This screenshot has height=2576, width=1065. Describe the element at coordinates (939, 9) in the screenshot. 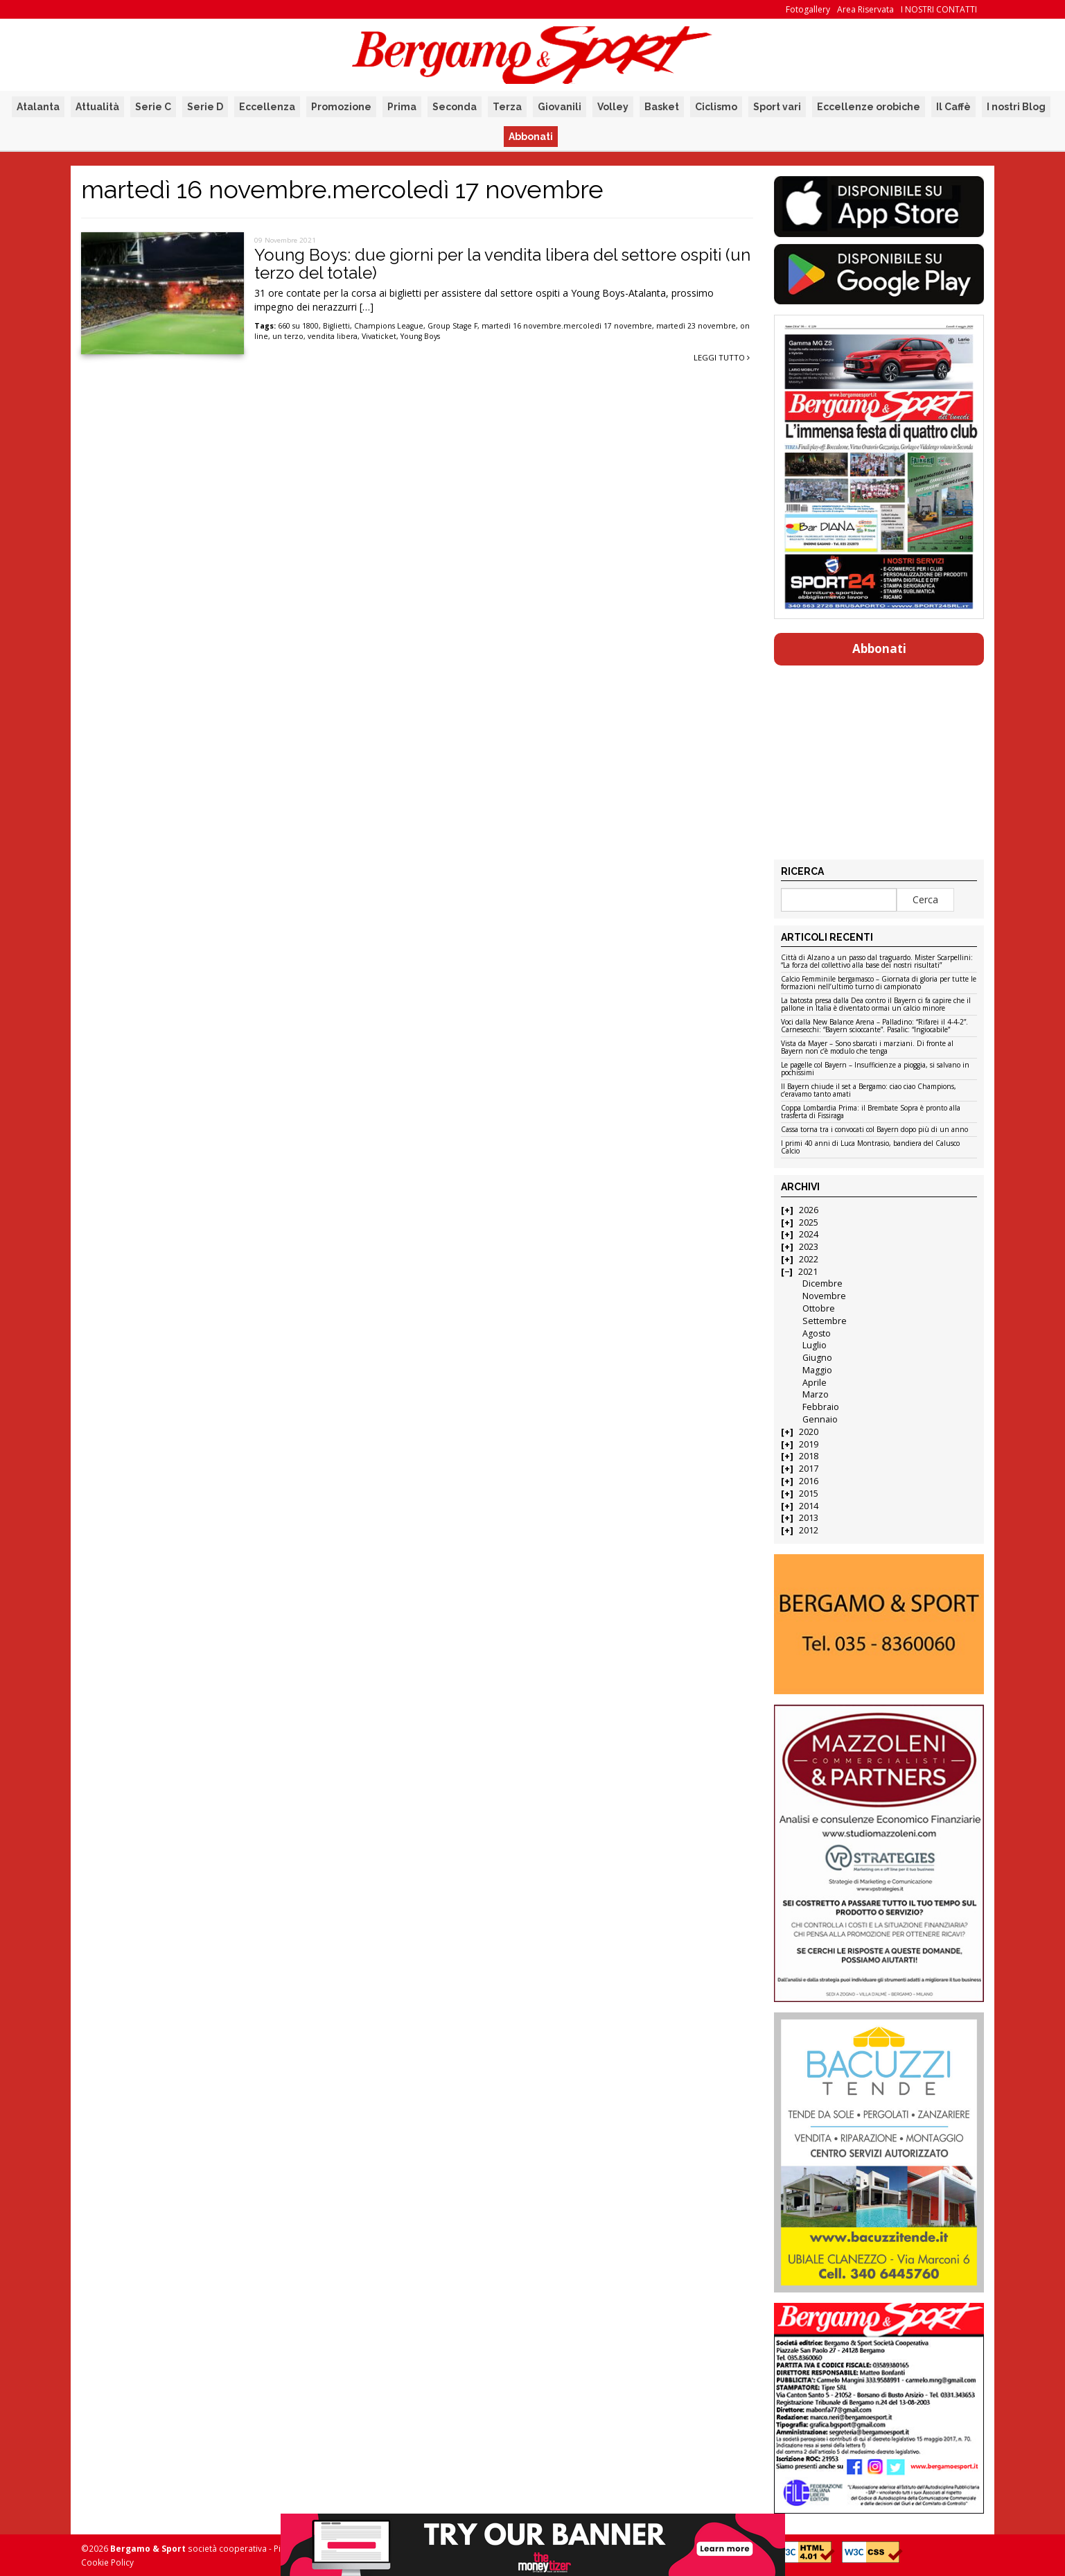

I see `I NOSTRI CONTATTI` at that location.